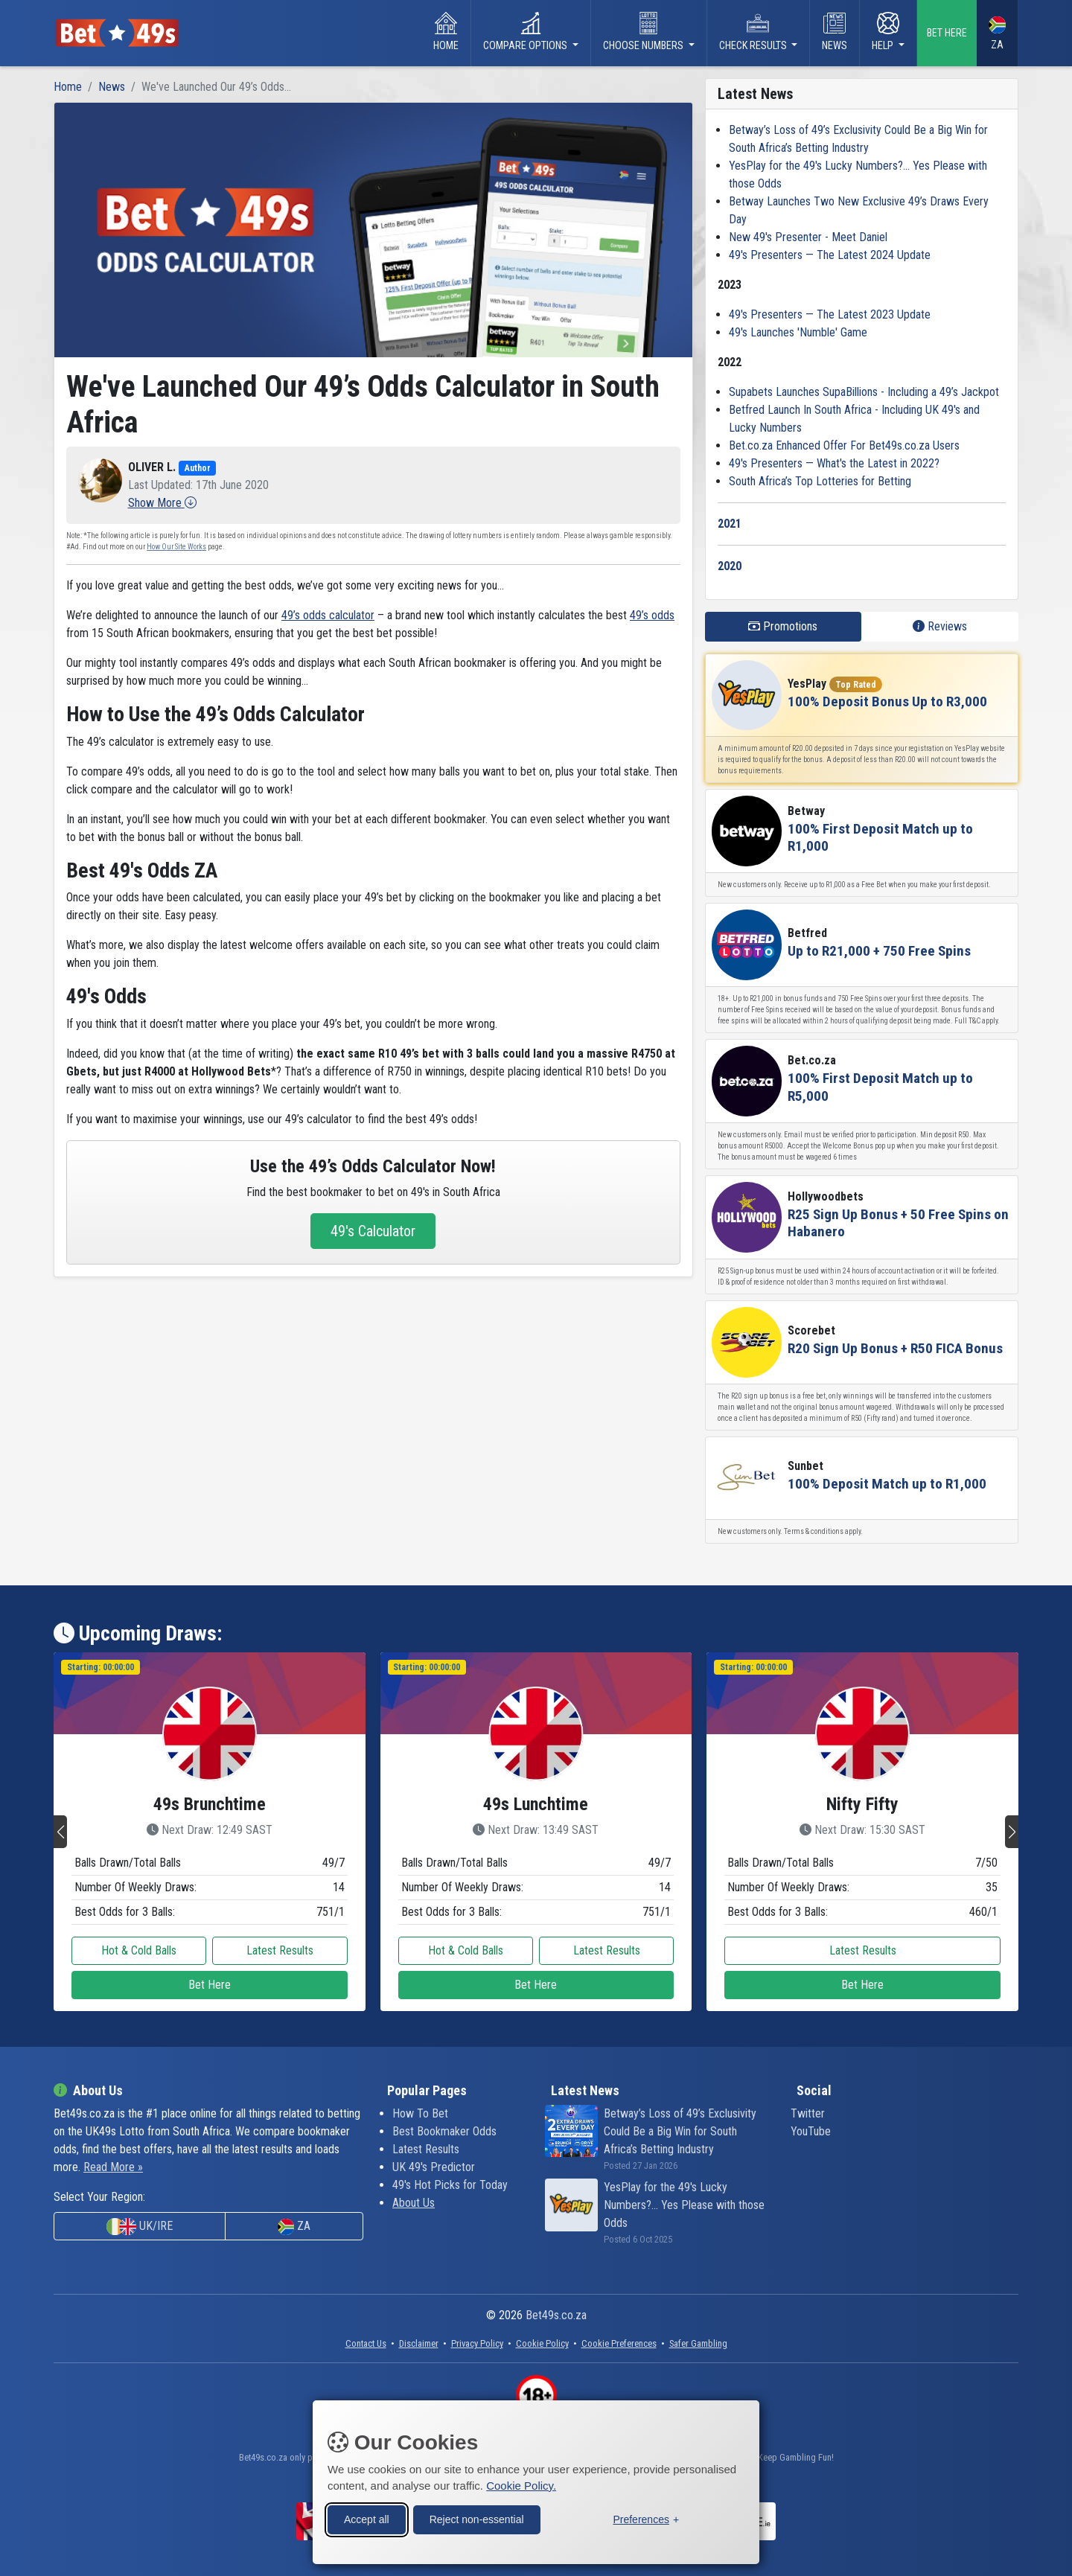 The width and height of the screenshot is (1072, 2576). I want to click on Twitter, so click(808, 2113).